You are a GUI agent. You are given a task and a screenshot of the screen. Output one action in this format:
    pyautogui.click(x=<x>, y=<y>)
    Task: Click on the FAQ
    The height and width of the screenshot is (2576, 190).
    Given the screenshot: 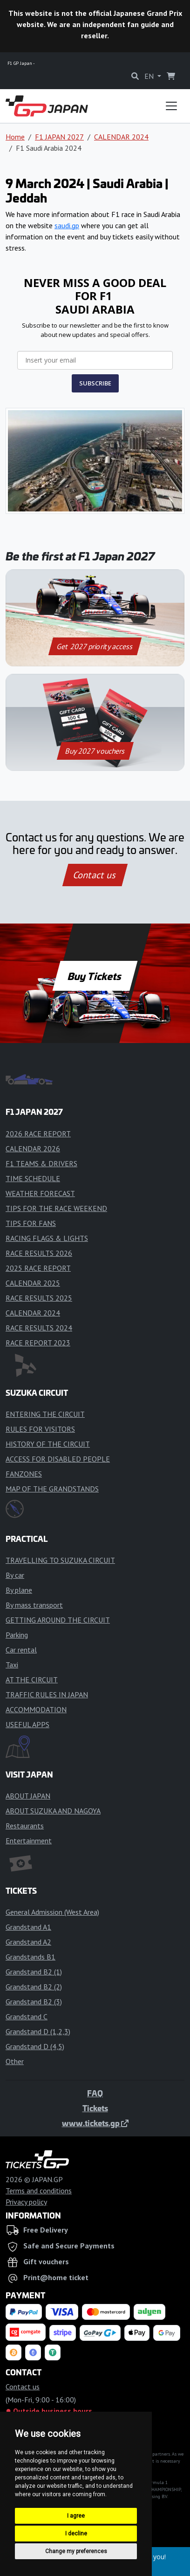 What is the action you would take?
    pyautogui.click(x=95, y=2093)
    